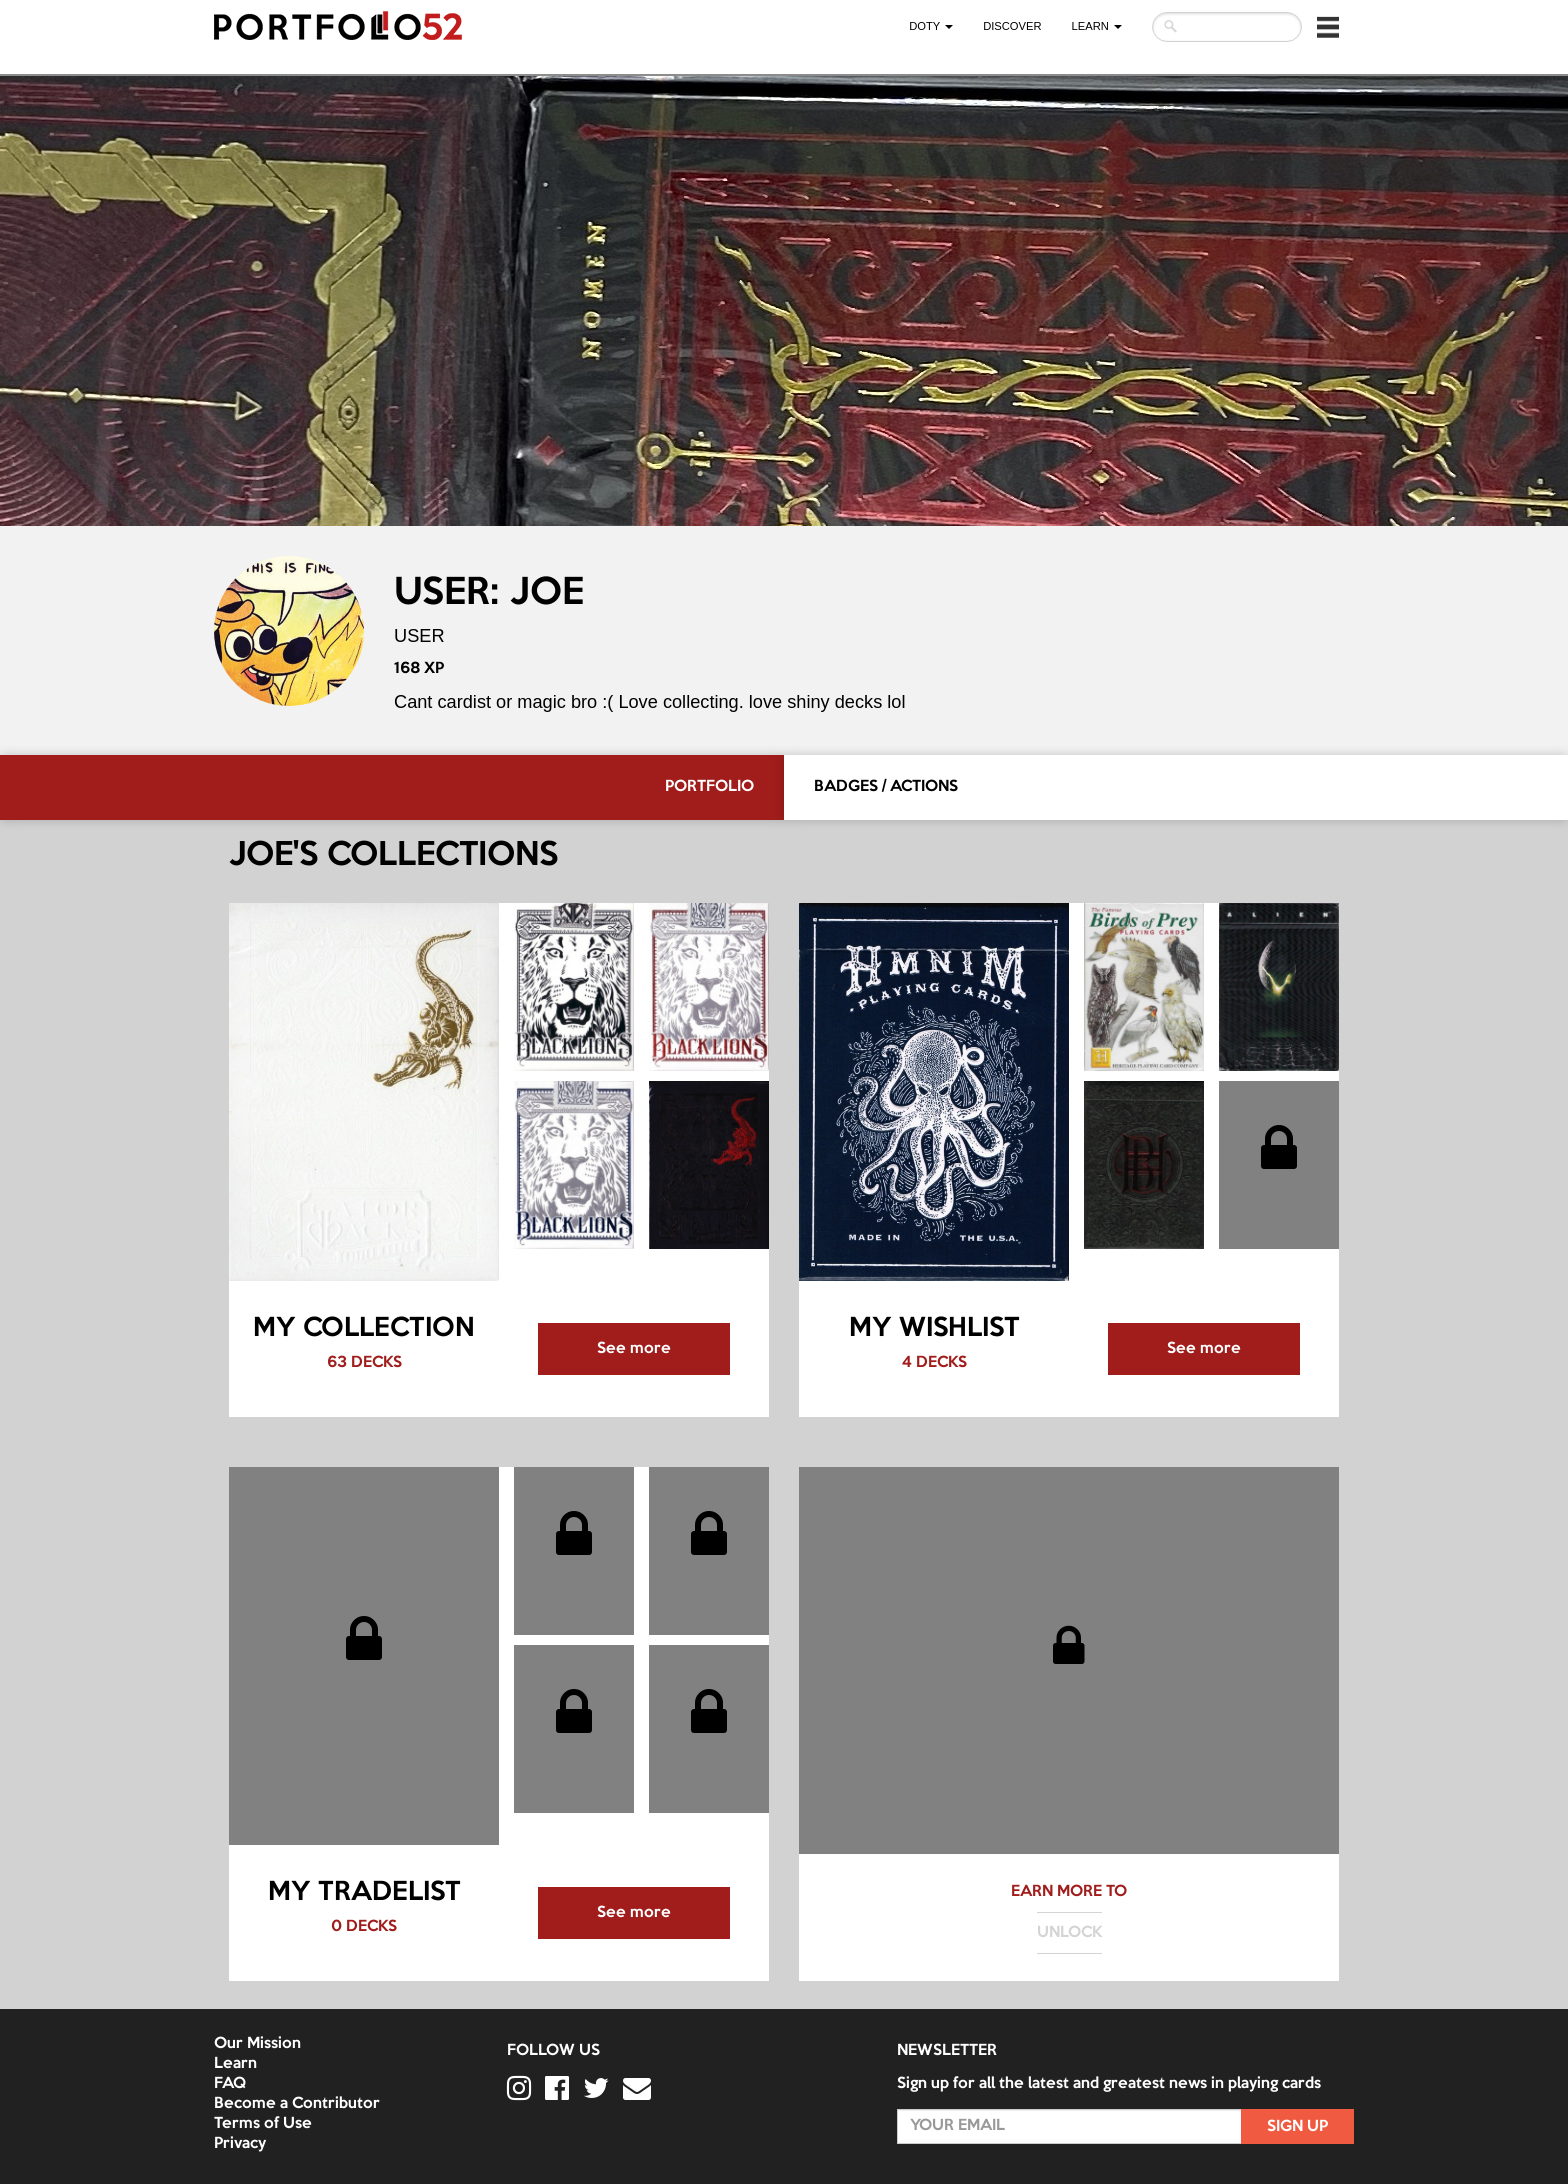 The image size is (1568, 2184). I want to click on LEARN [button], so click(1097, 26).